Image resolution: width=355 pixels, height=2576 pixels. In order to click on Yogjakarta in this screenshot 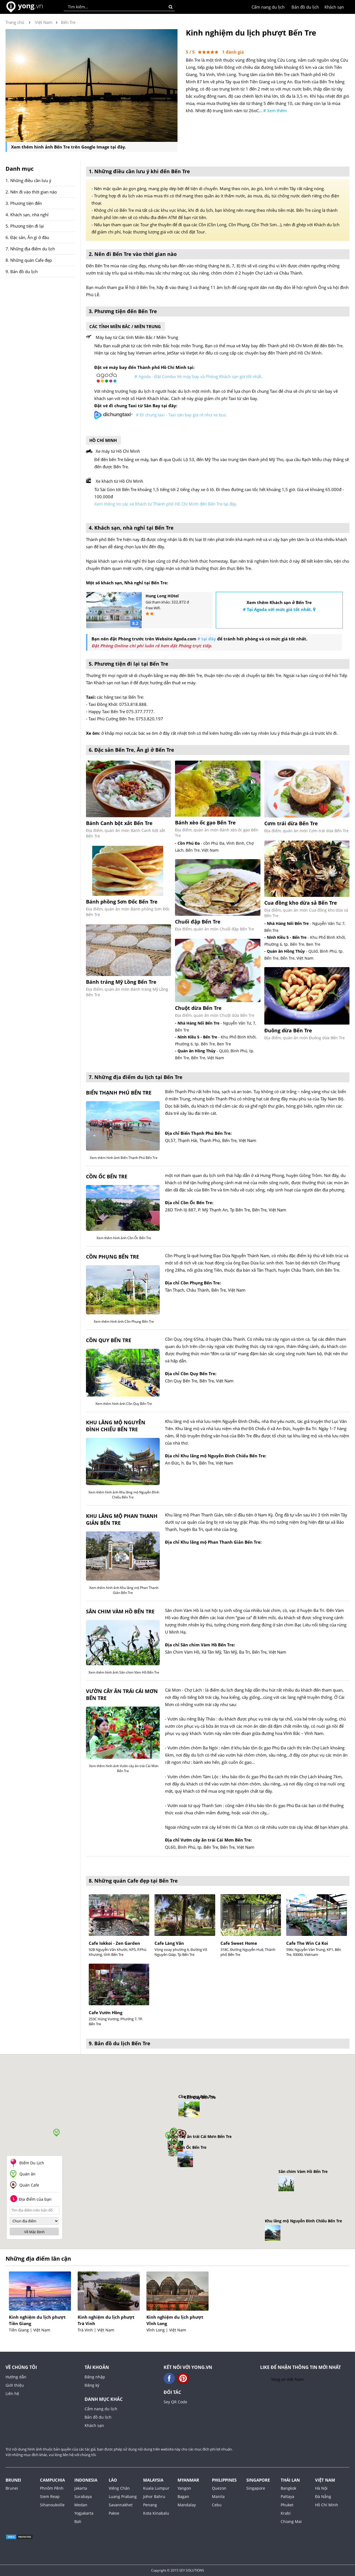, I will do `click(83, 2513)`.